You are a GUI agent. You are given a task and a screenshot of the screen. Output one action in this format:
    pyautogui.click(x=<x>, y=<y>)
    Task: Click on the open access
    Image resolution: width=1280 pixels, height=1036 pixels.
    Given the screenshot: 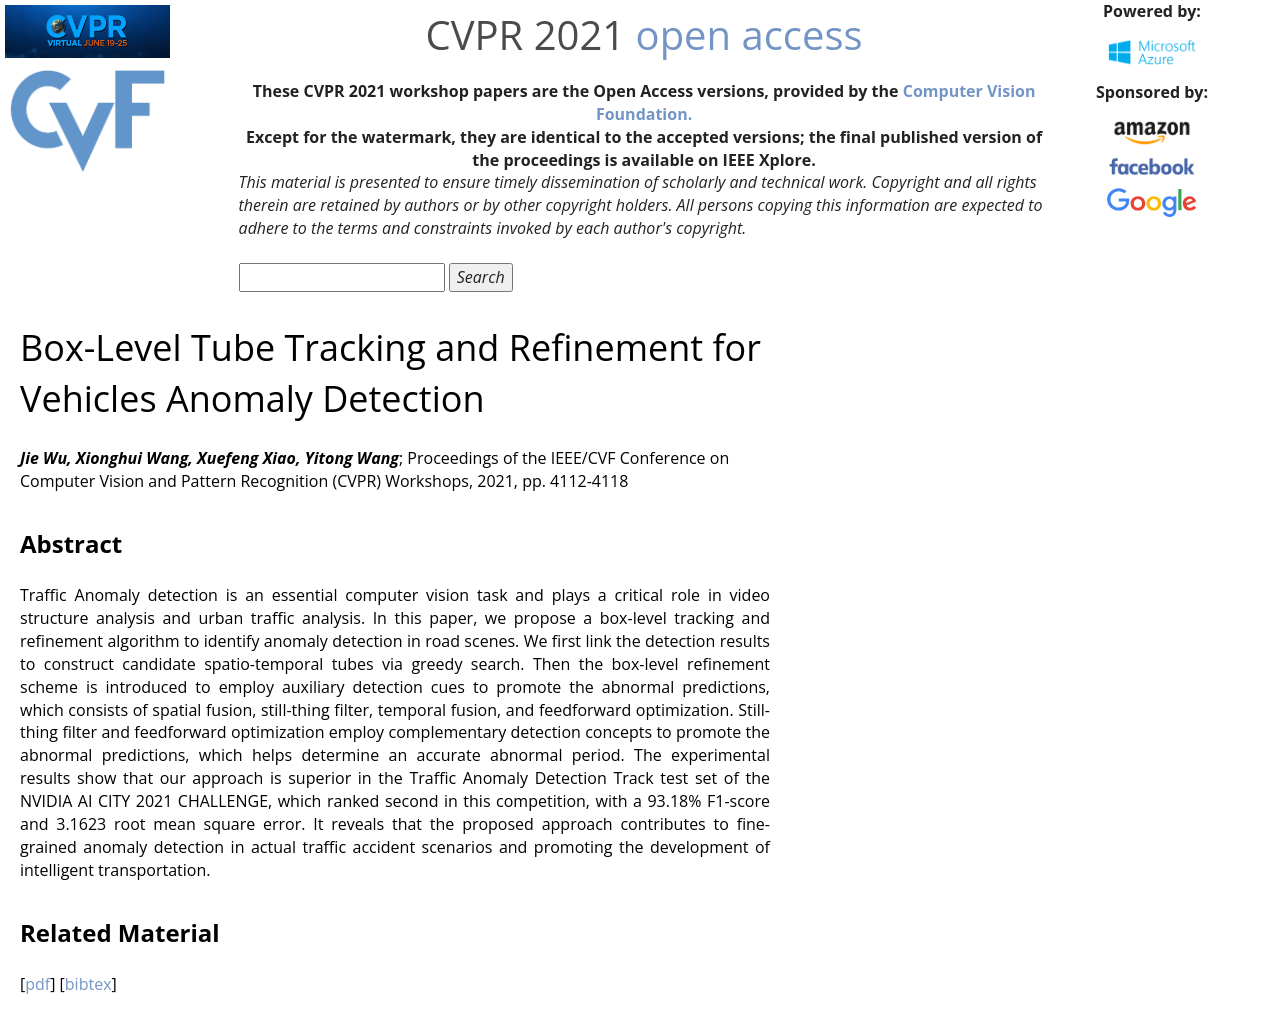 What is the action you would take?
    pyautogui.click(x=749, y=34)
    